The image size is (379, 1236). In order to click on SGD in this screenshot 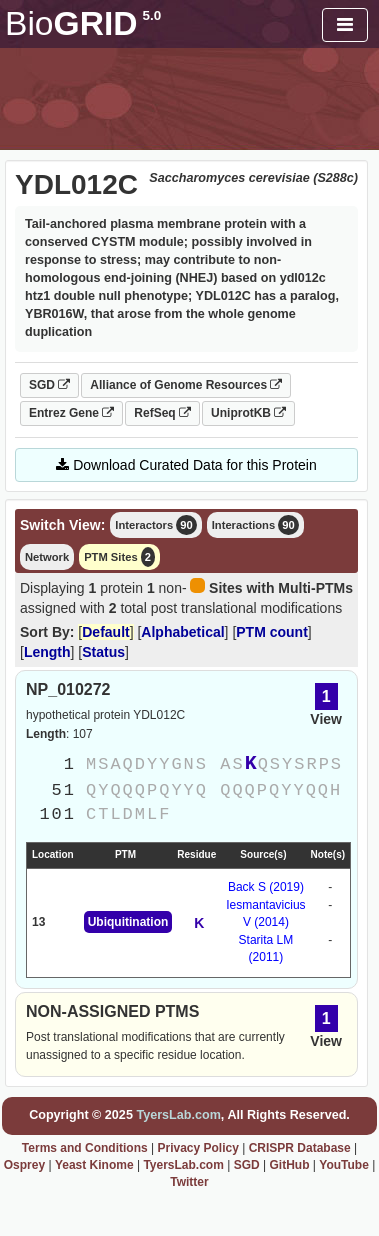, I will do `click(49, 385)`.